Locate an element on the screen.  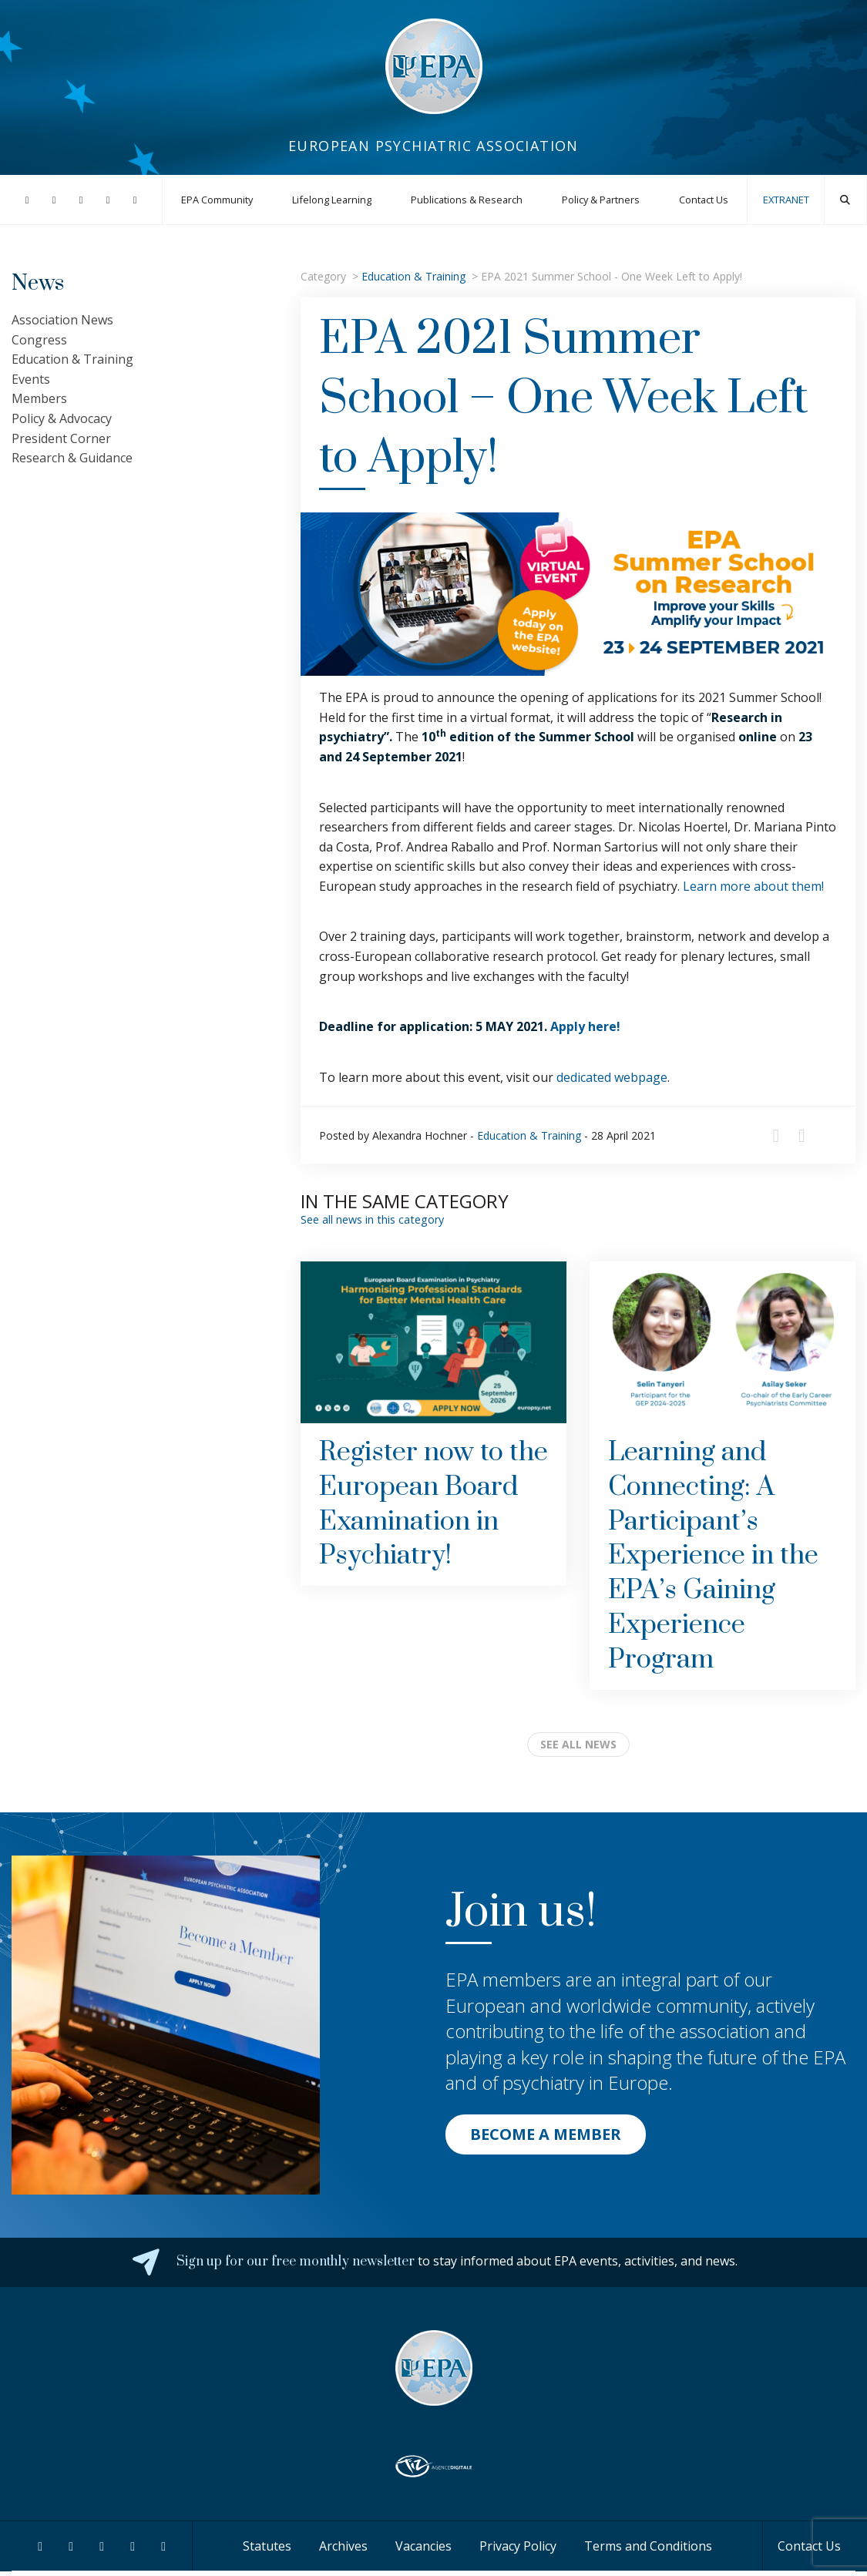
Education & Training is located at coordinates (413, 276).